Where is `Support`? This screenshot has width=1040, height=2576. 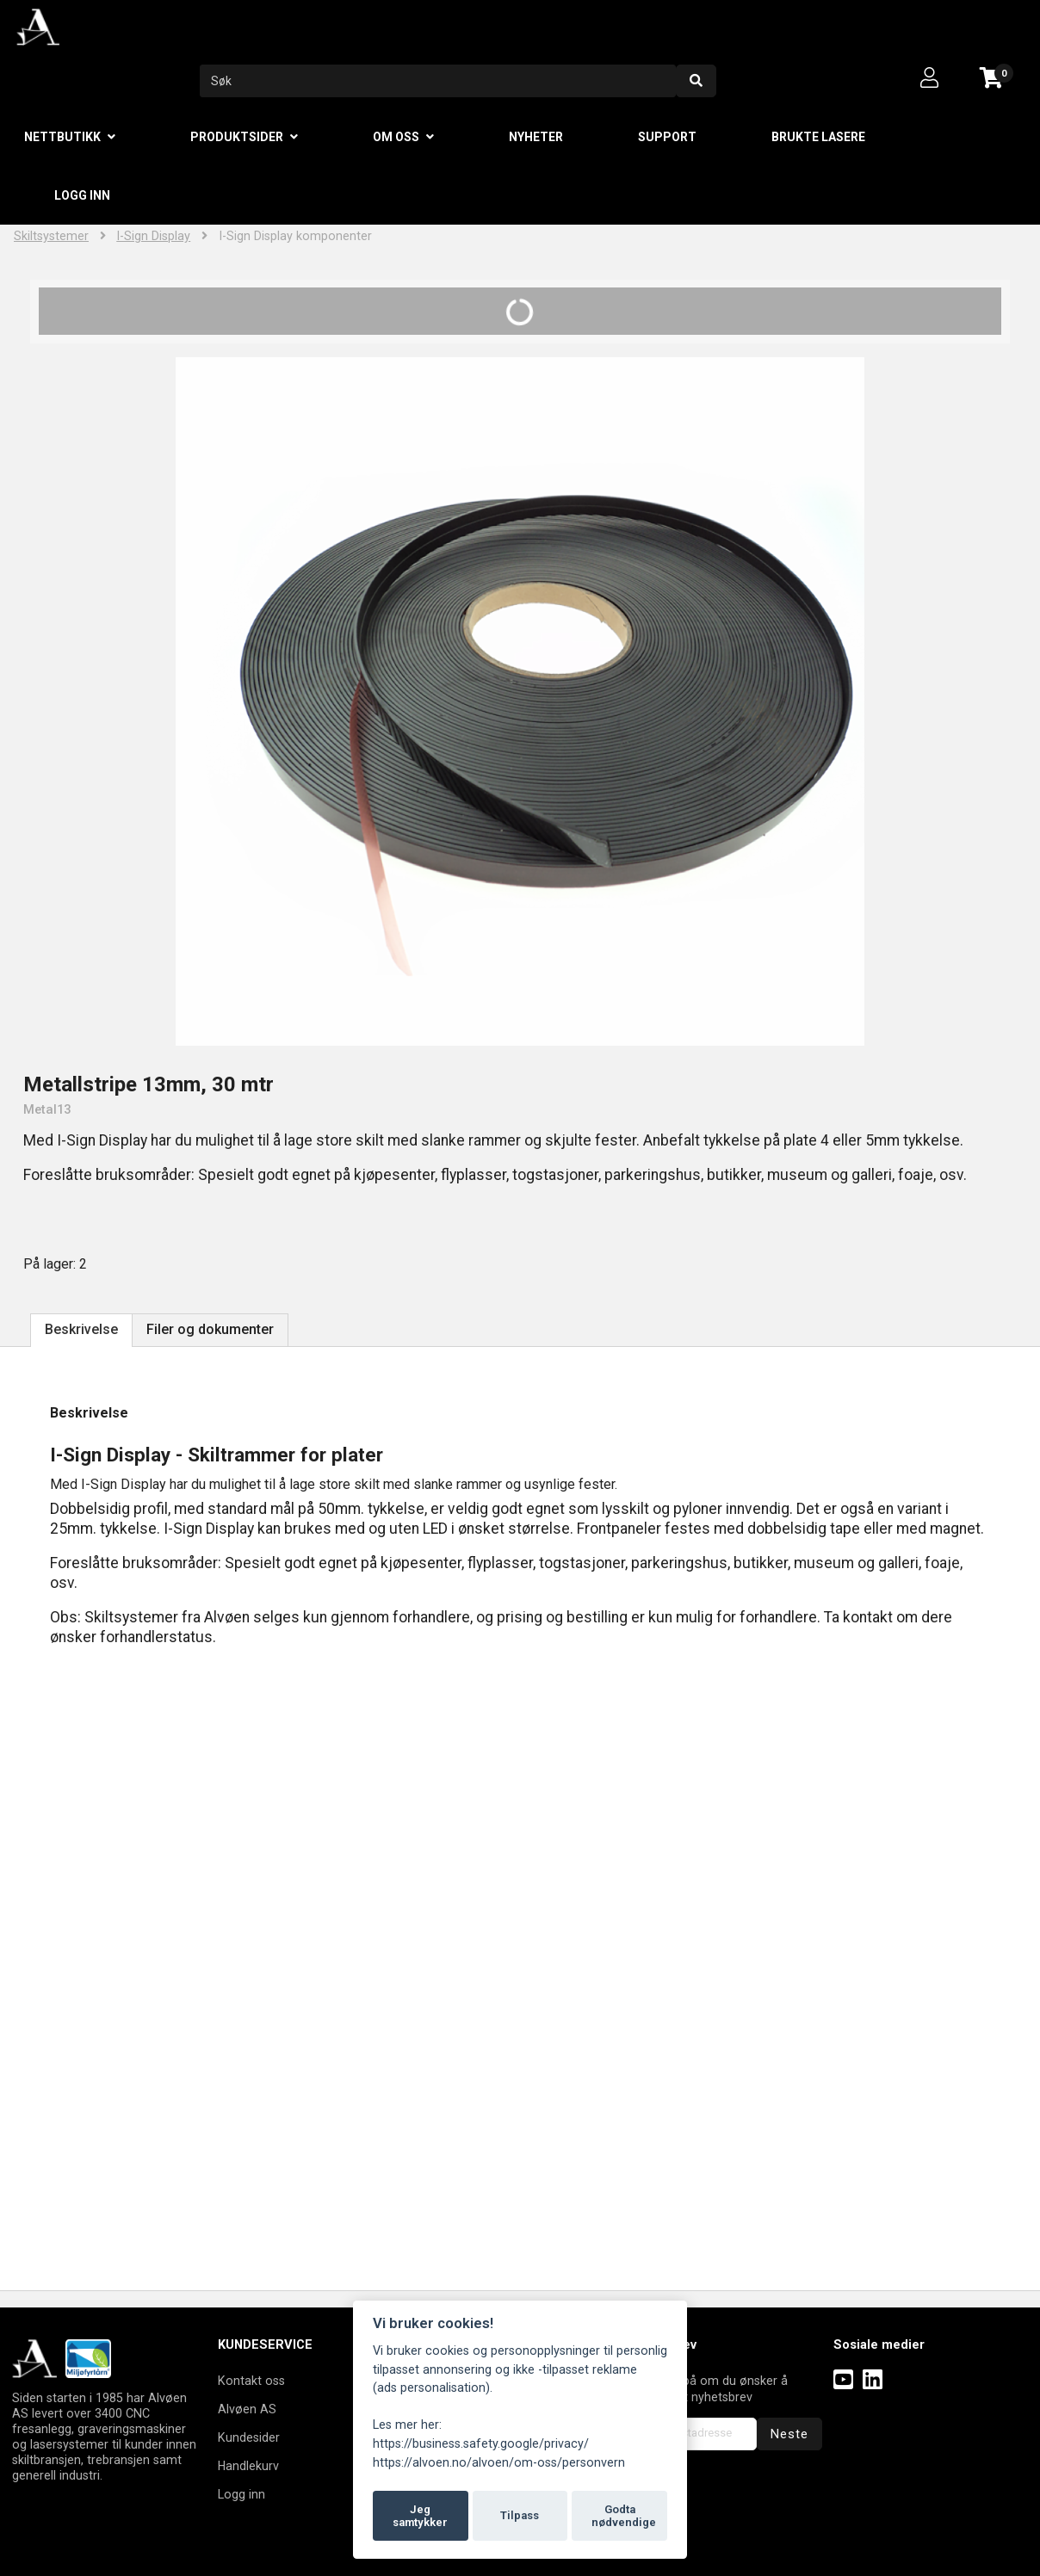 Support is located at coordinates (667, 137).